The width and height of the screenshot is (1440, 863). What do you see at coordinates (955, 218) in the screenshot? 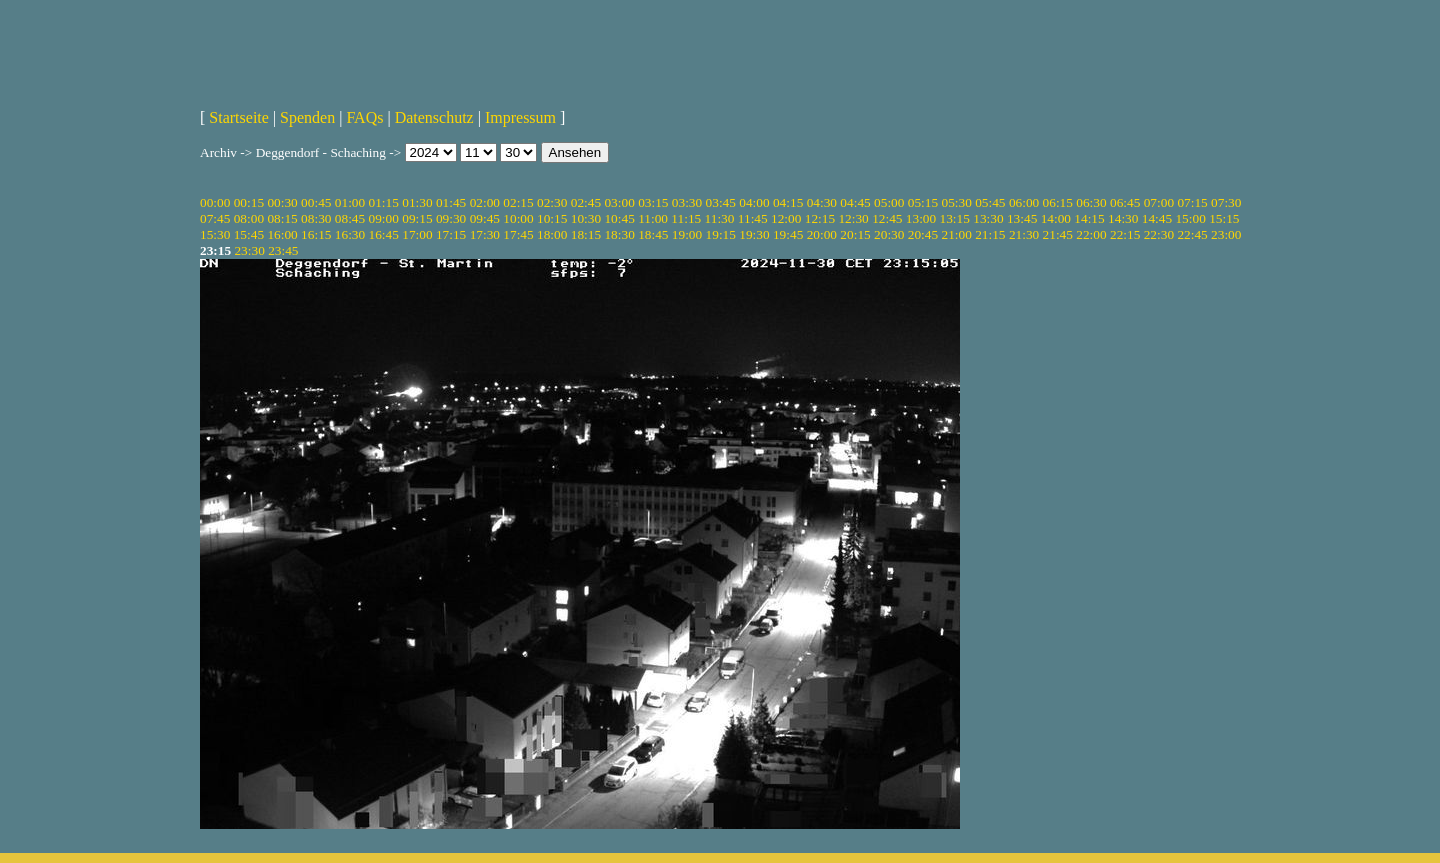
I see `13:15` at bounding box center [955, 218].